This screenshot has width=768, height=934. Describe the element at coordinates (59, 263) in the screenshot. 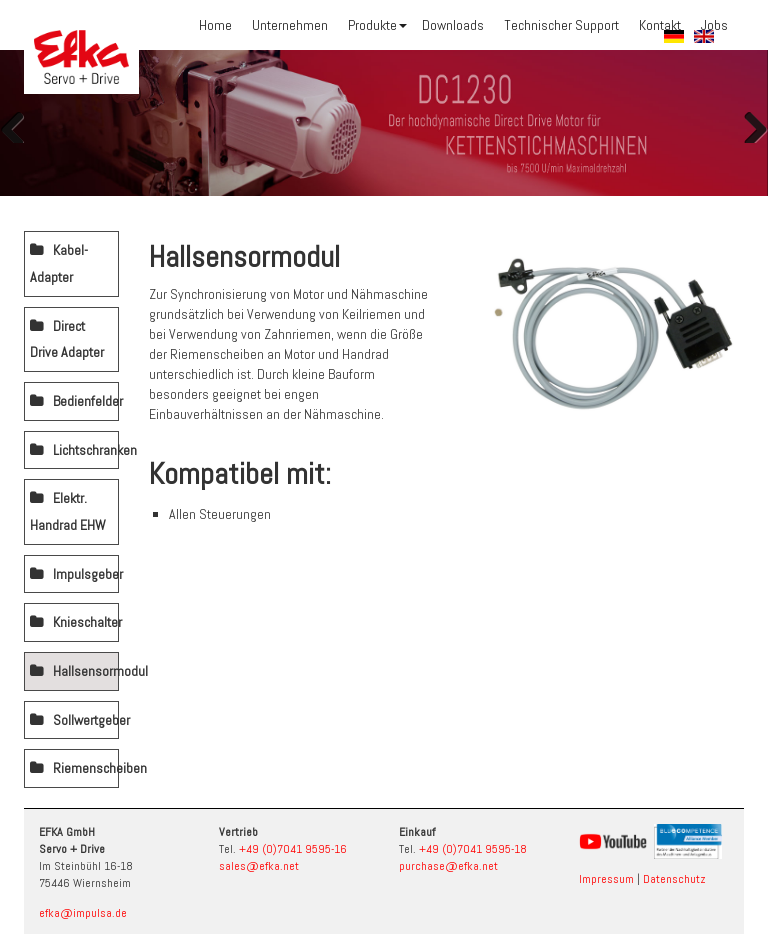

I see `Kabel-Adapter` at that location.